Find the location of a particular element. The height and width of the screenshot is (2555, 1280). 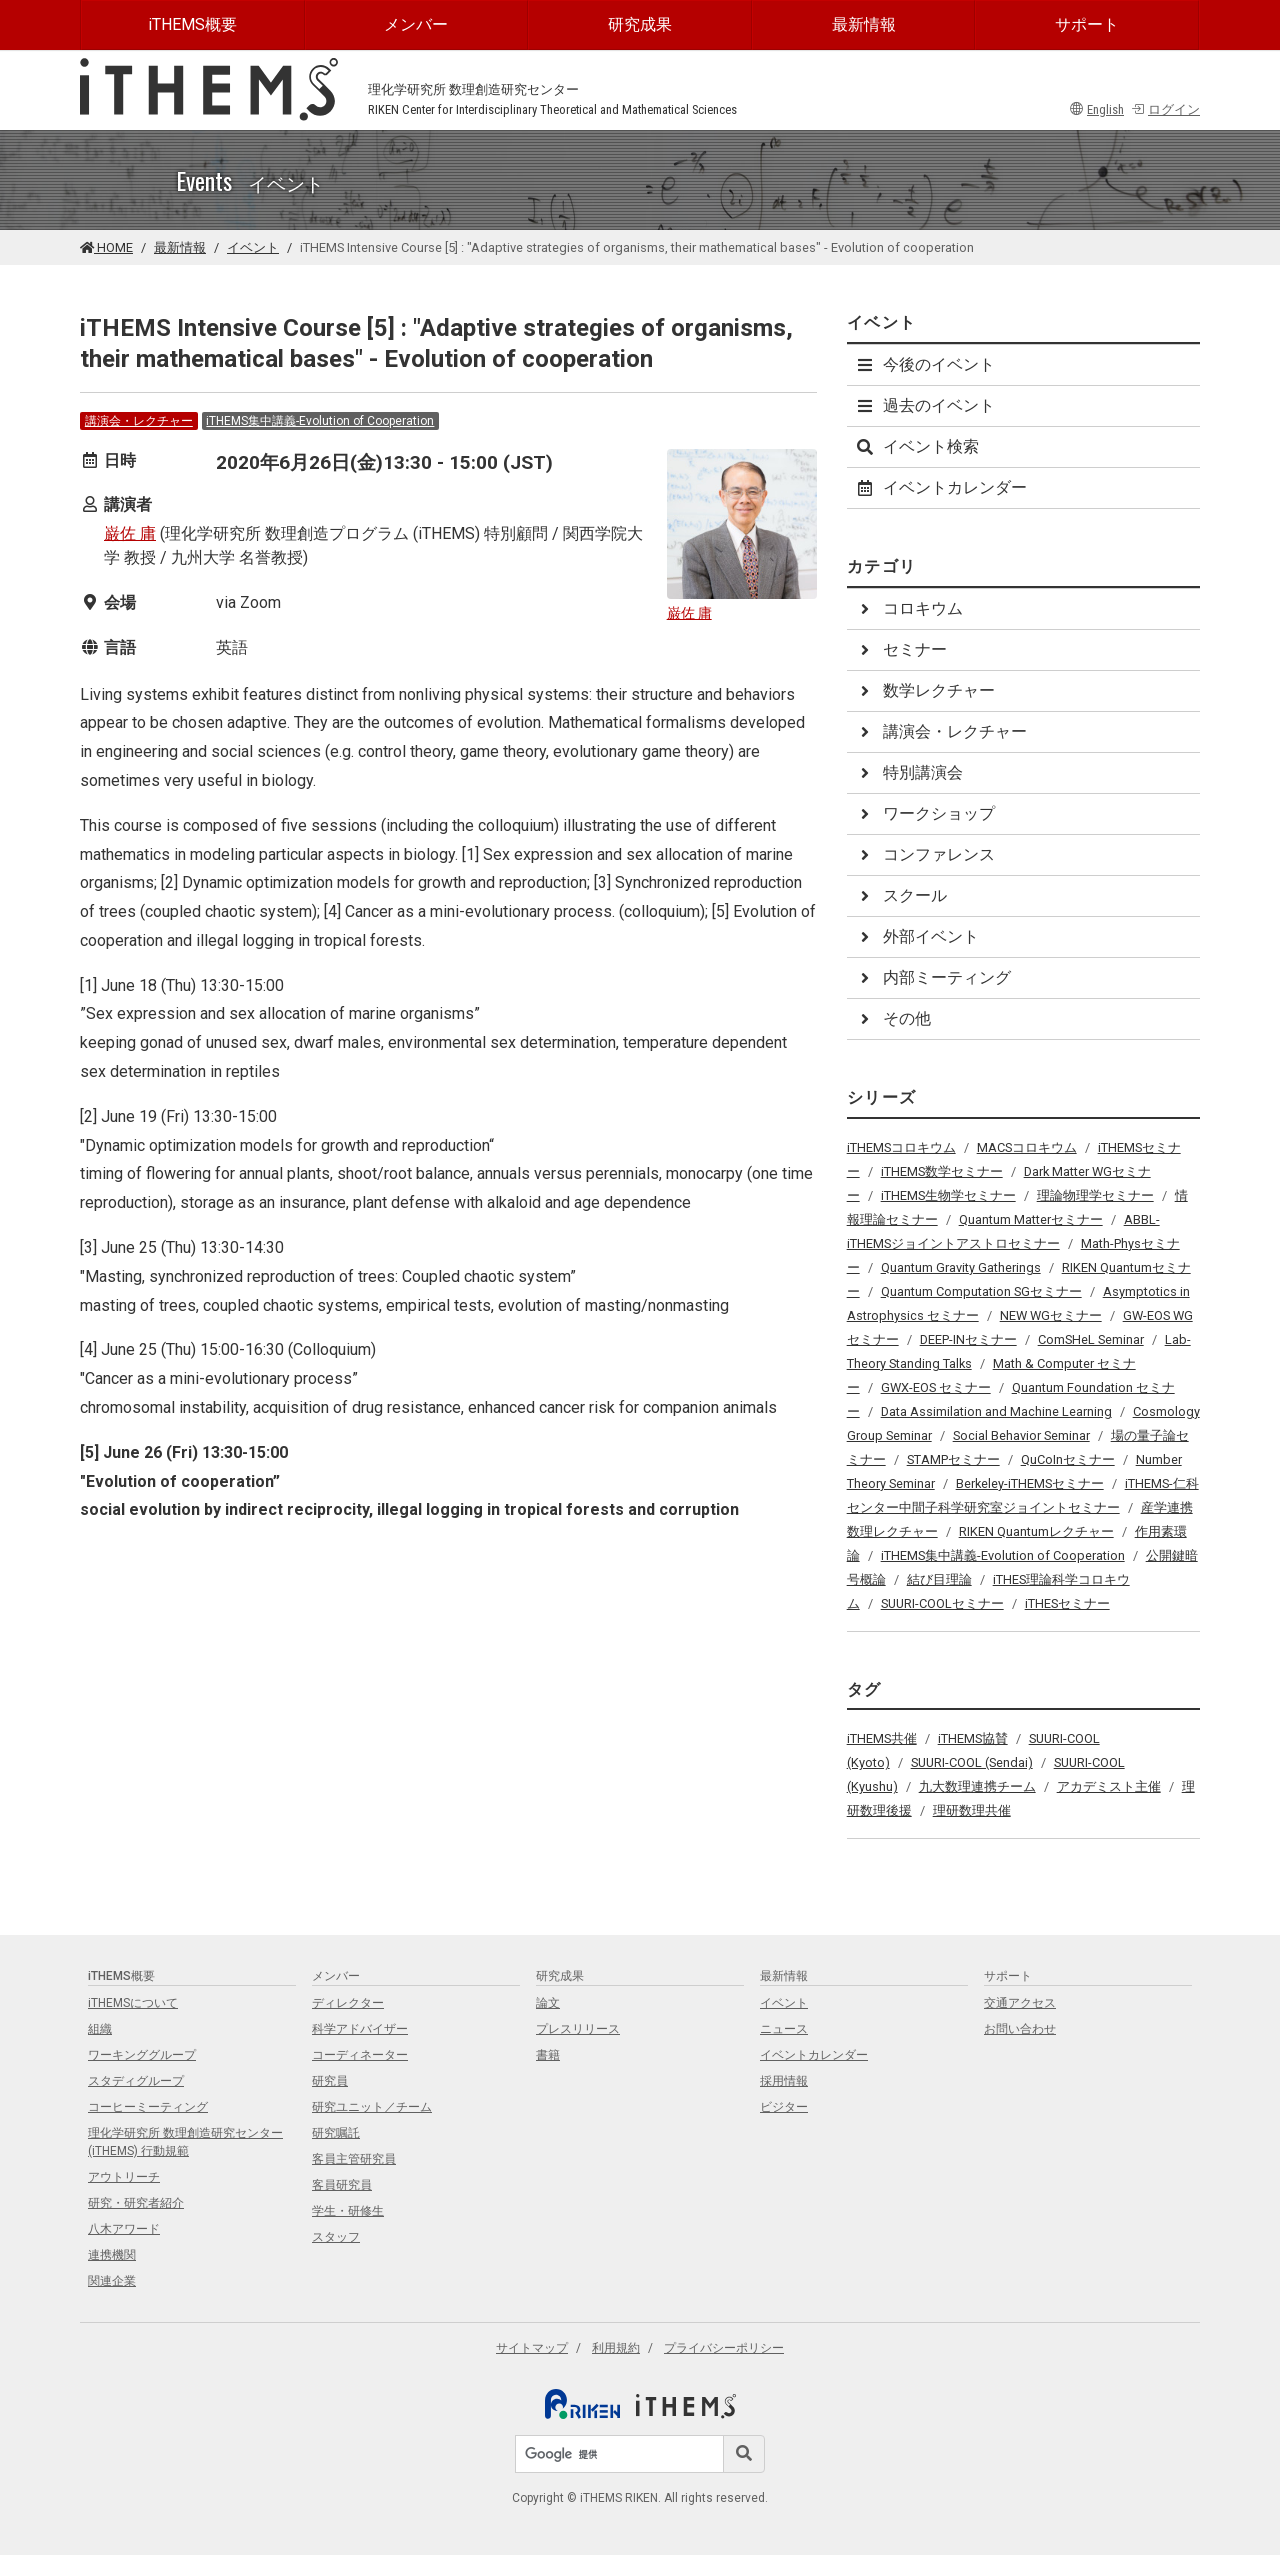

ログイン is located at coordinates (1165, 109).